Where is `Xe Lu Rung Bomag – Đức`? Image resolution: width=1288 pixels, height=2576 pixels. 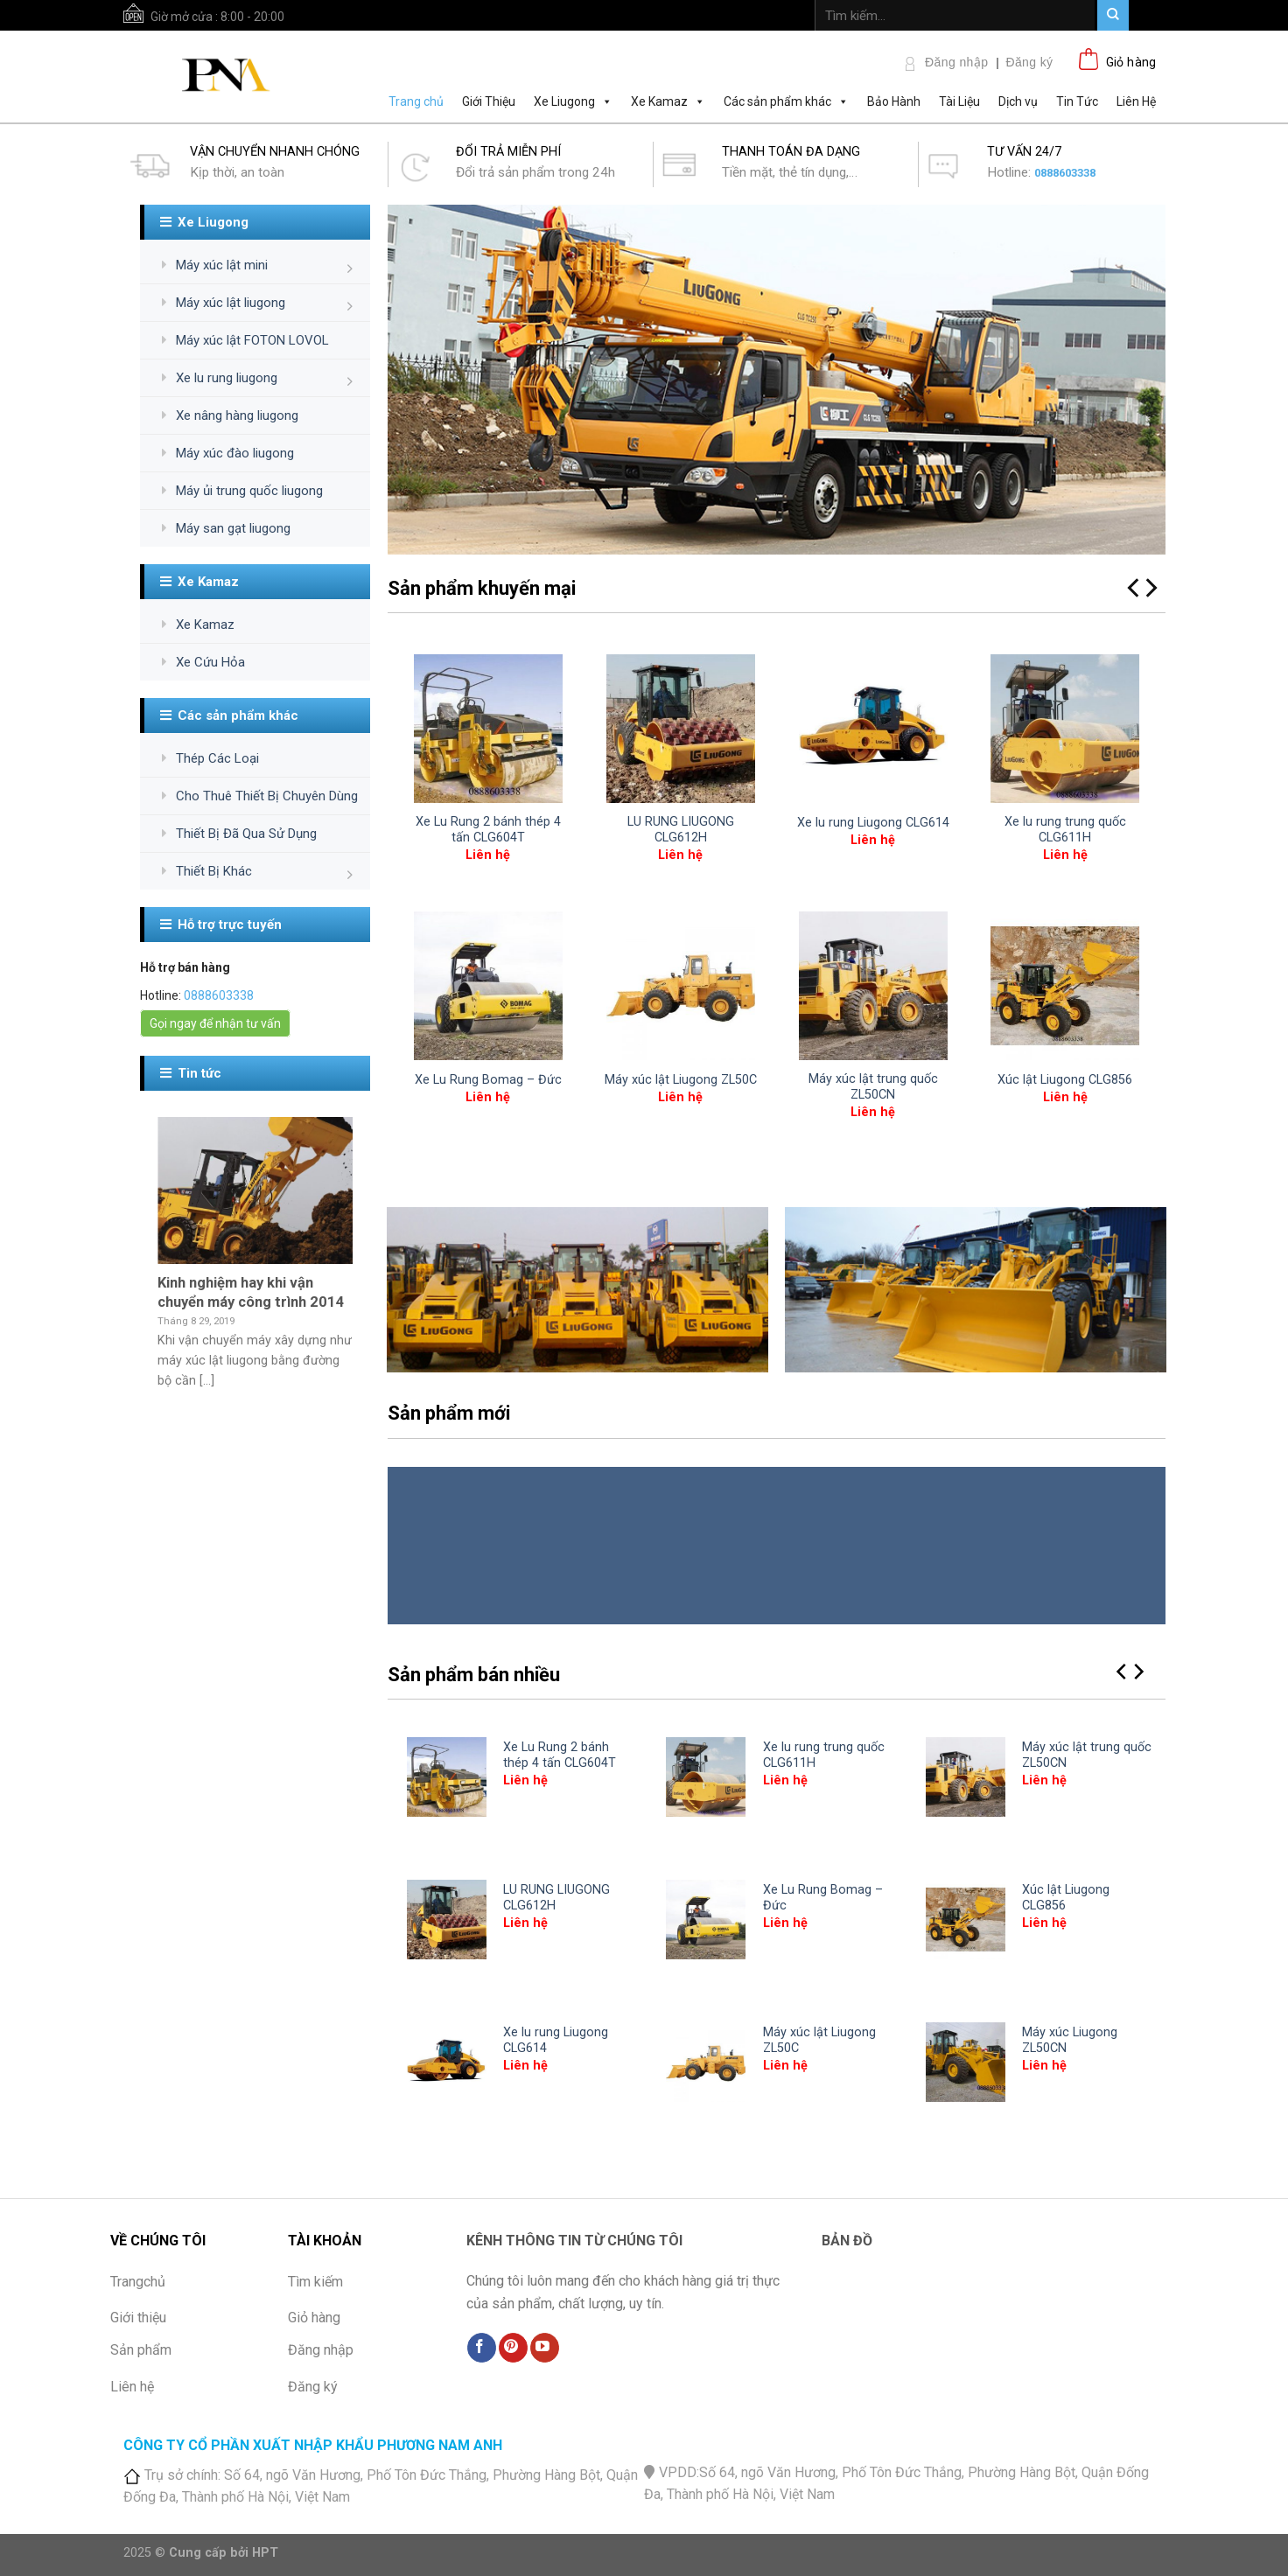 Xe Lu Rung Bomag – Đức is located at coordinates (488, 1079).